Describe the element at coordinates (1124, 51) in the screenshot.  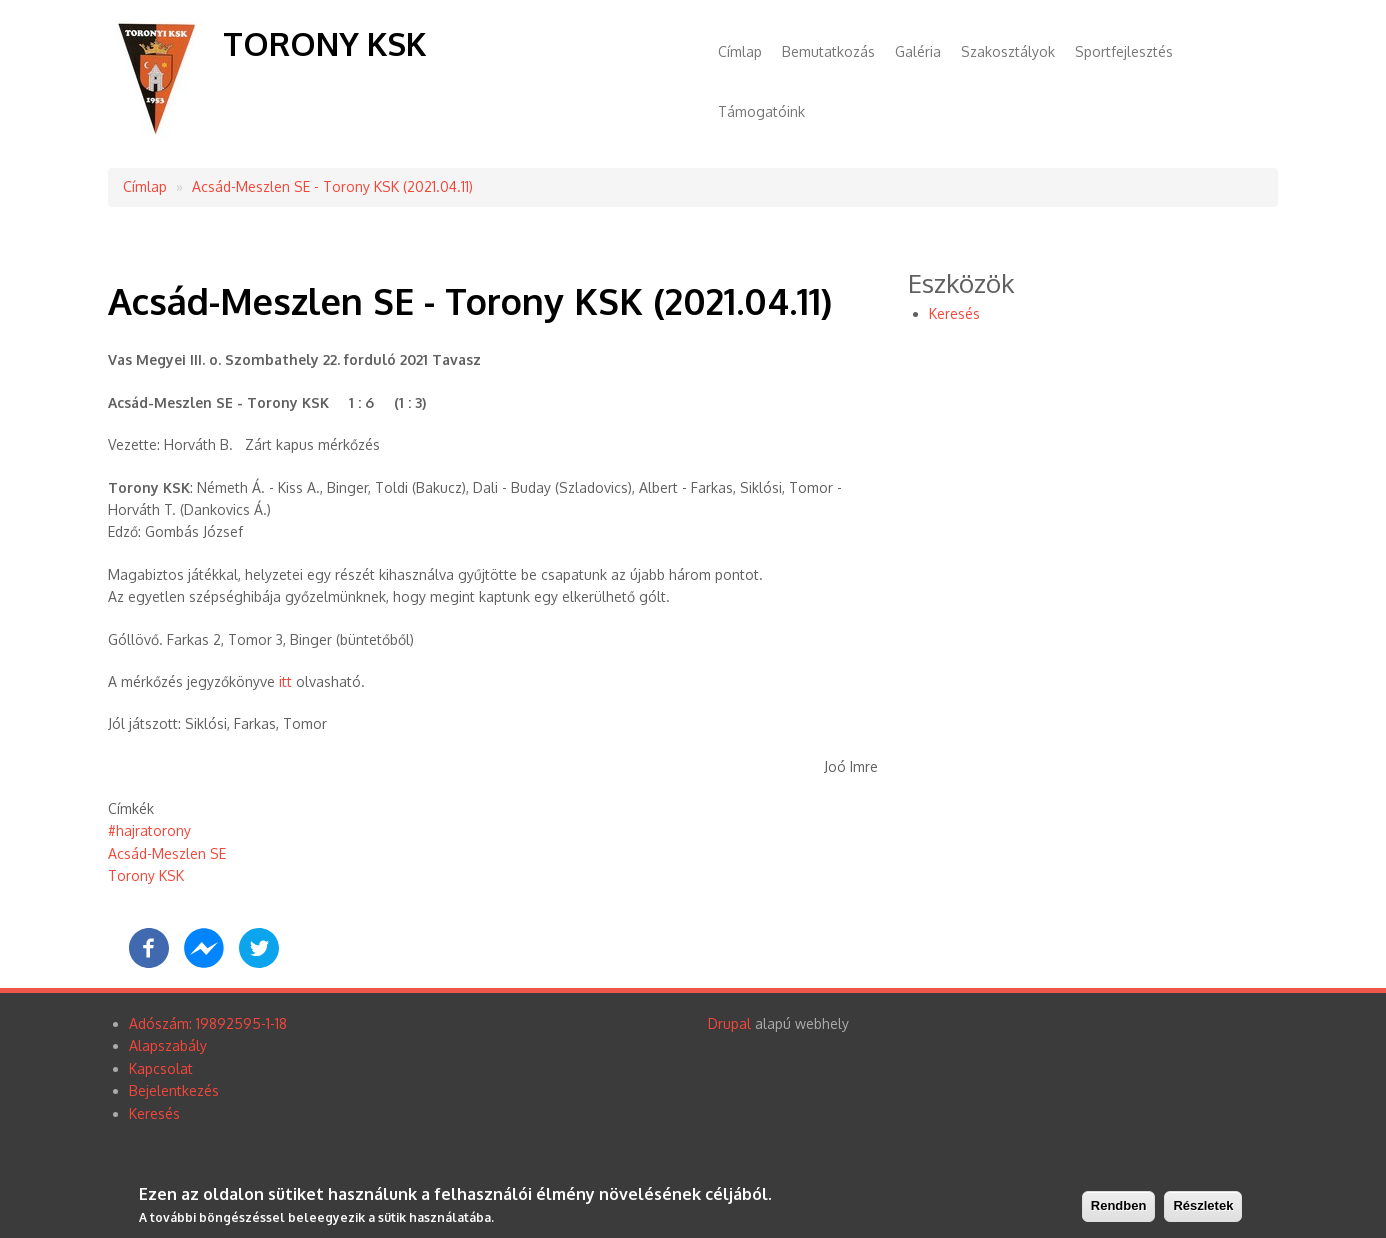
I see `Sportfejlesztés` at that location.